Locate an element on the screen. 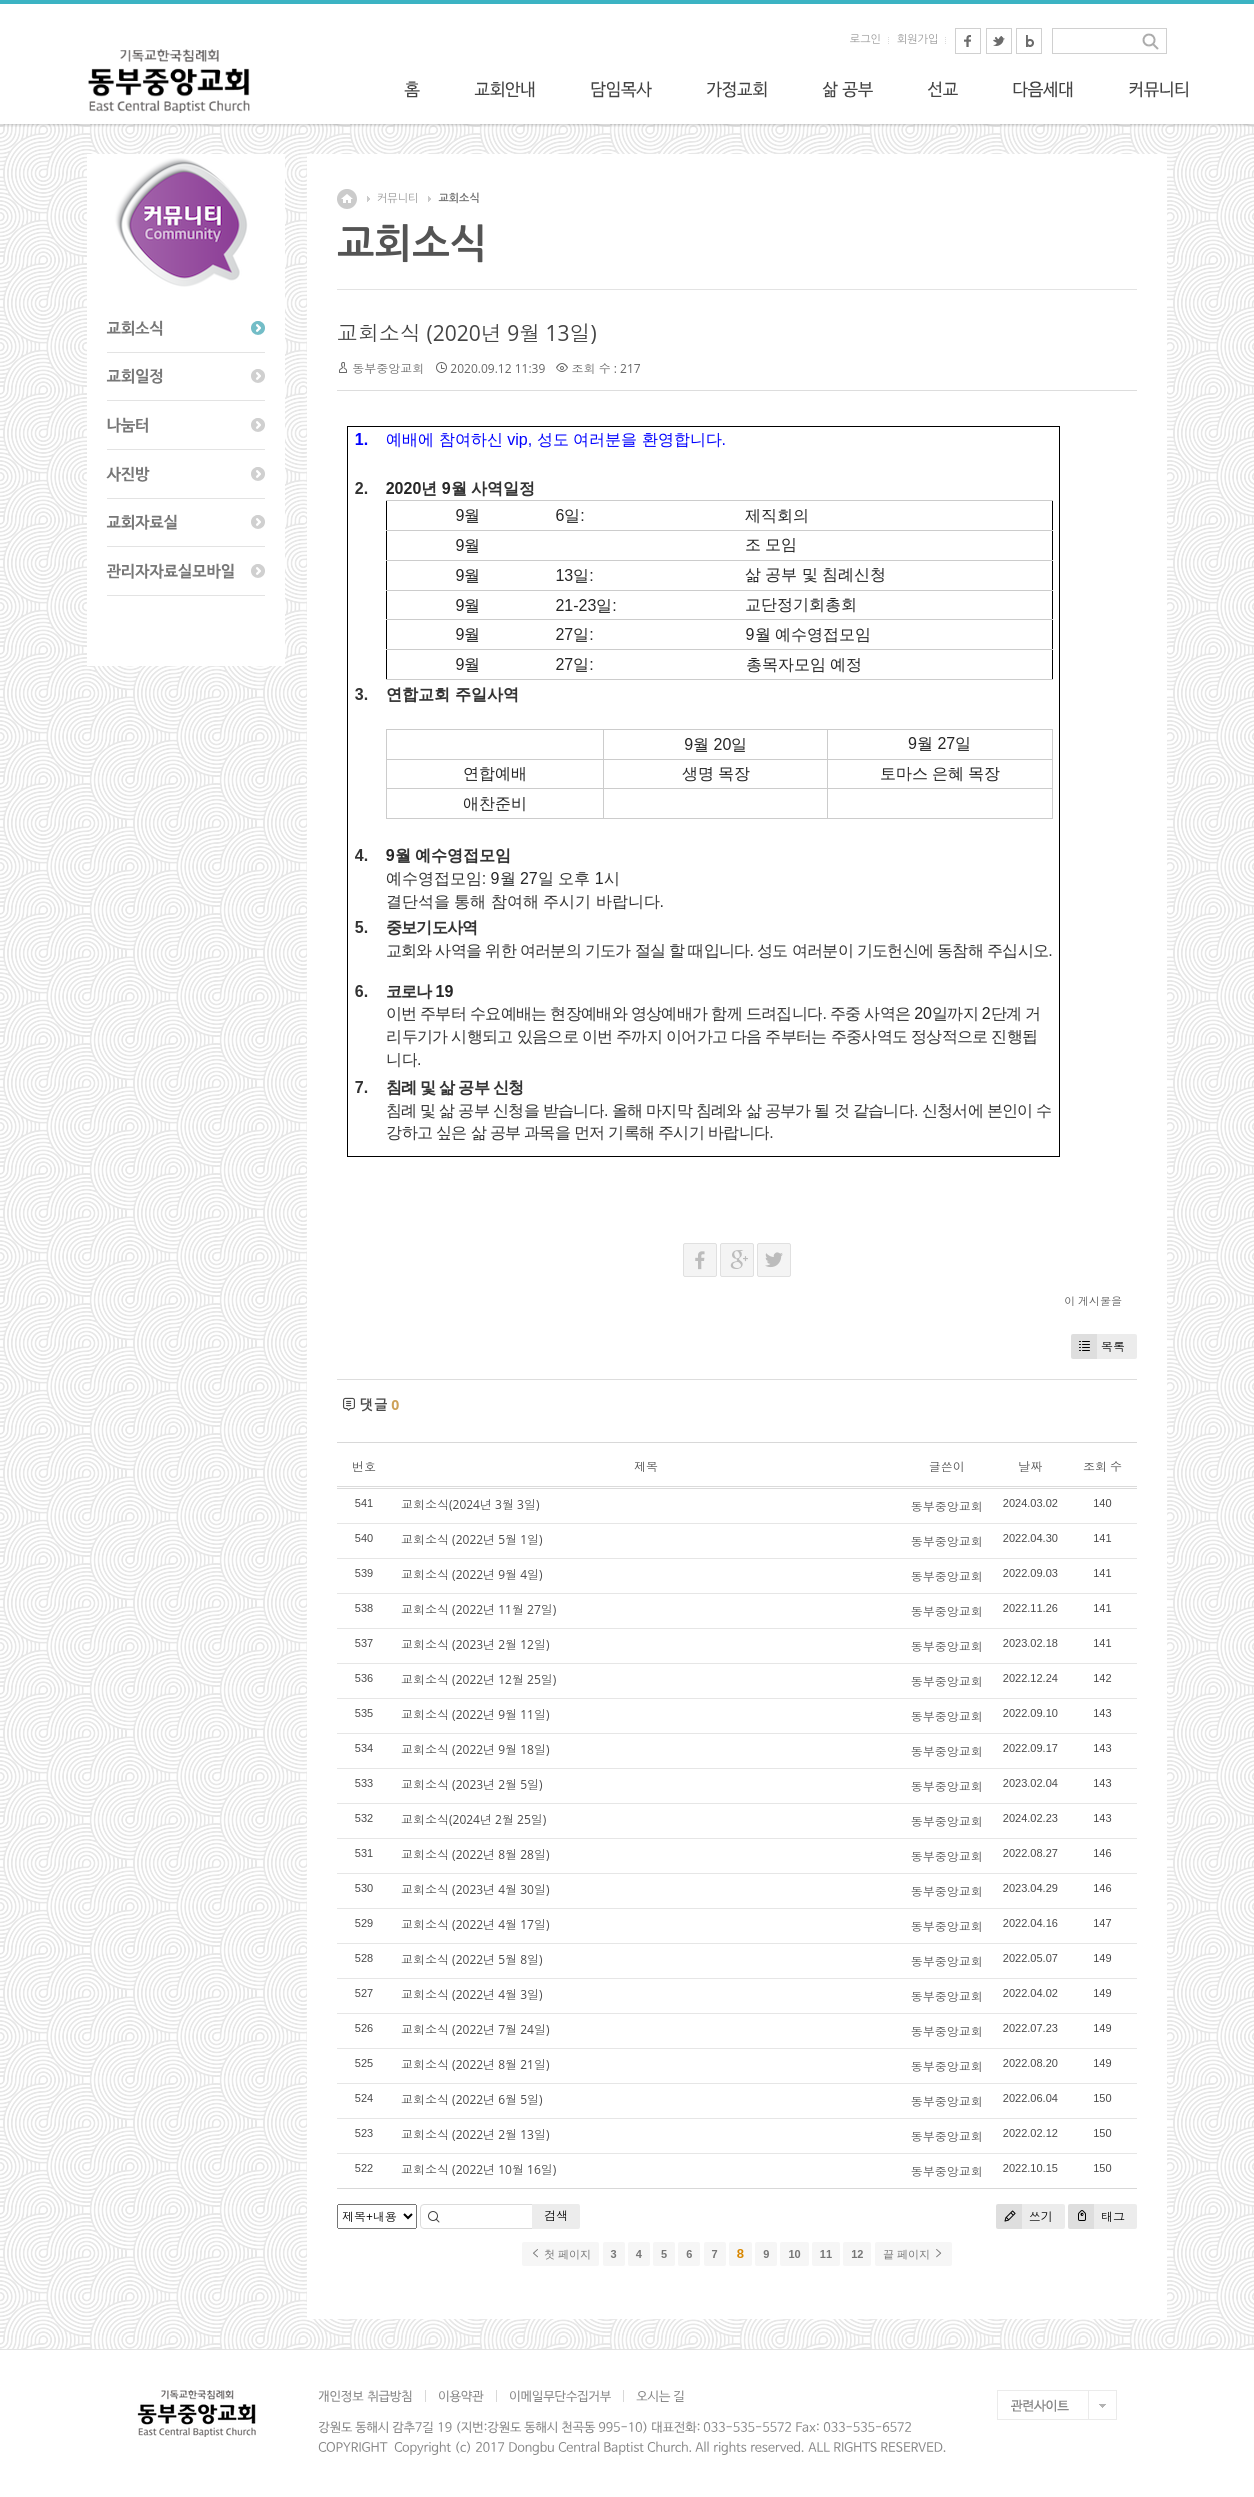 This screenshot has width=1254, height=2497. 검색 is located at coordinates (556, 2215).